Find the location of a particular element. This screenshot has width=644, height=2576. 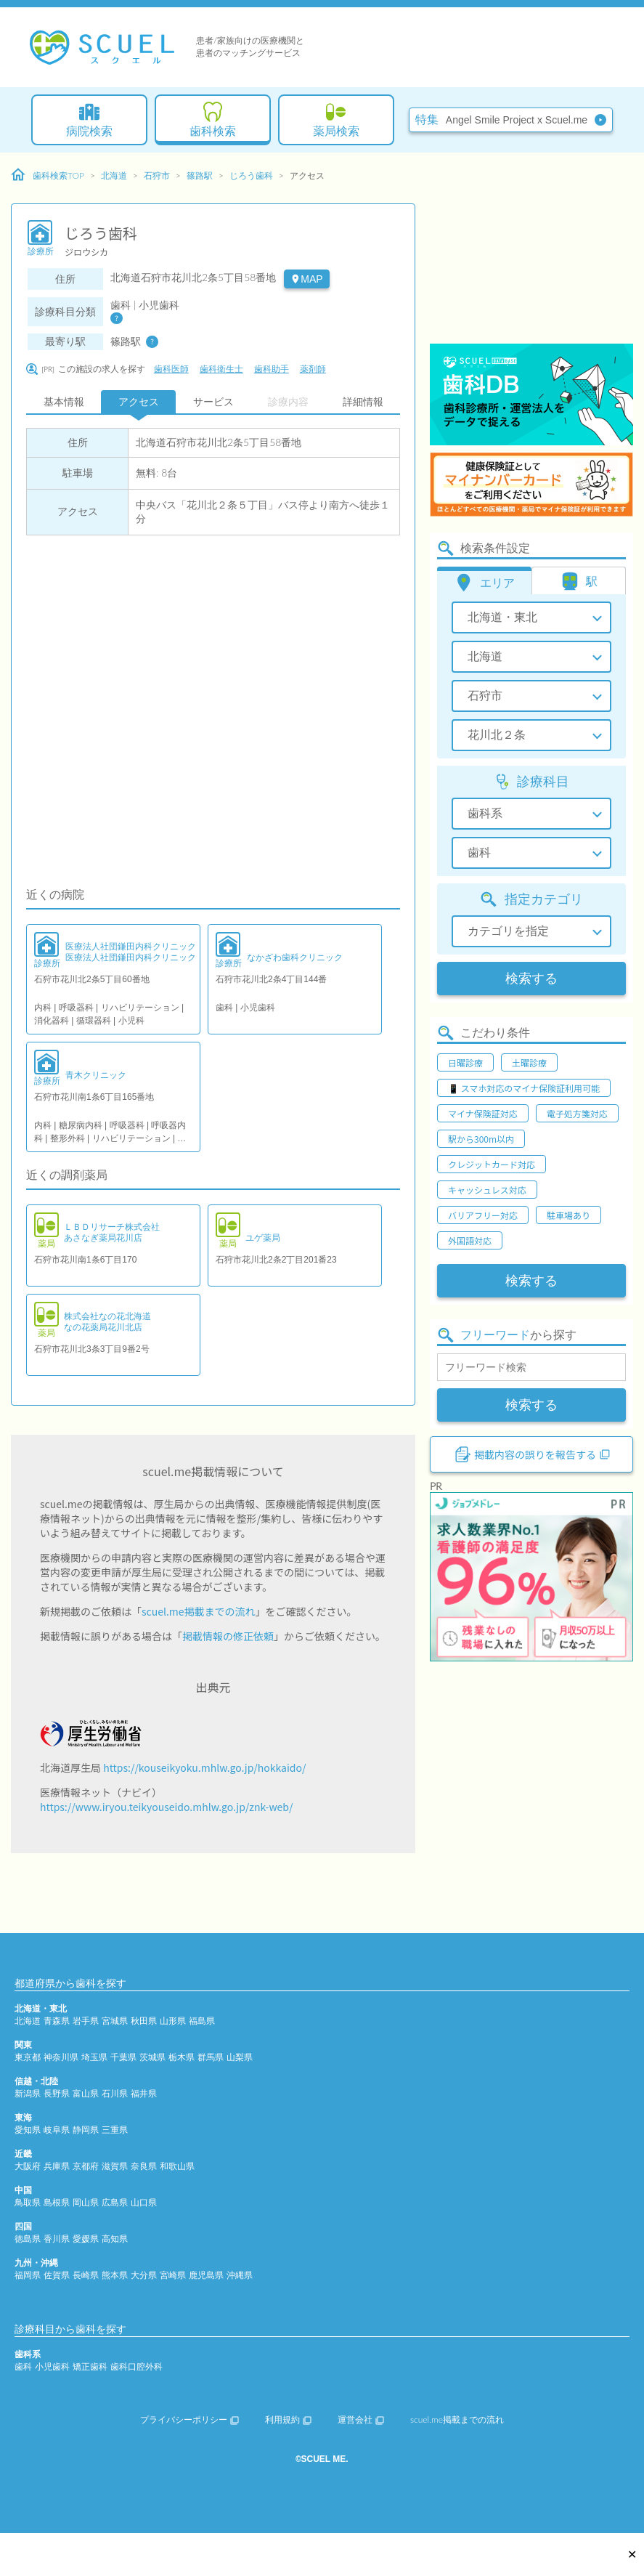

北海道 is located at coordinates (114, 175).